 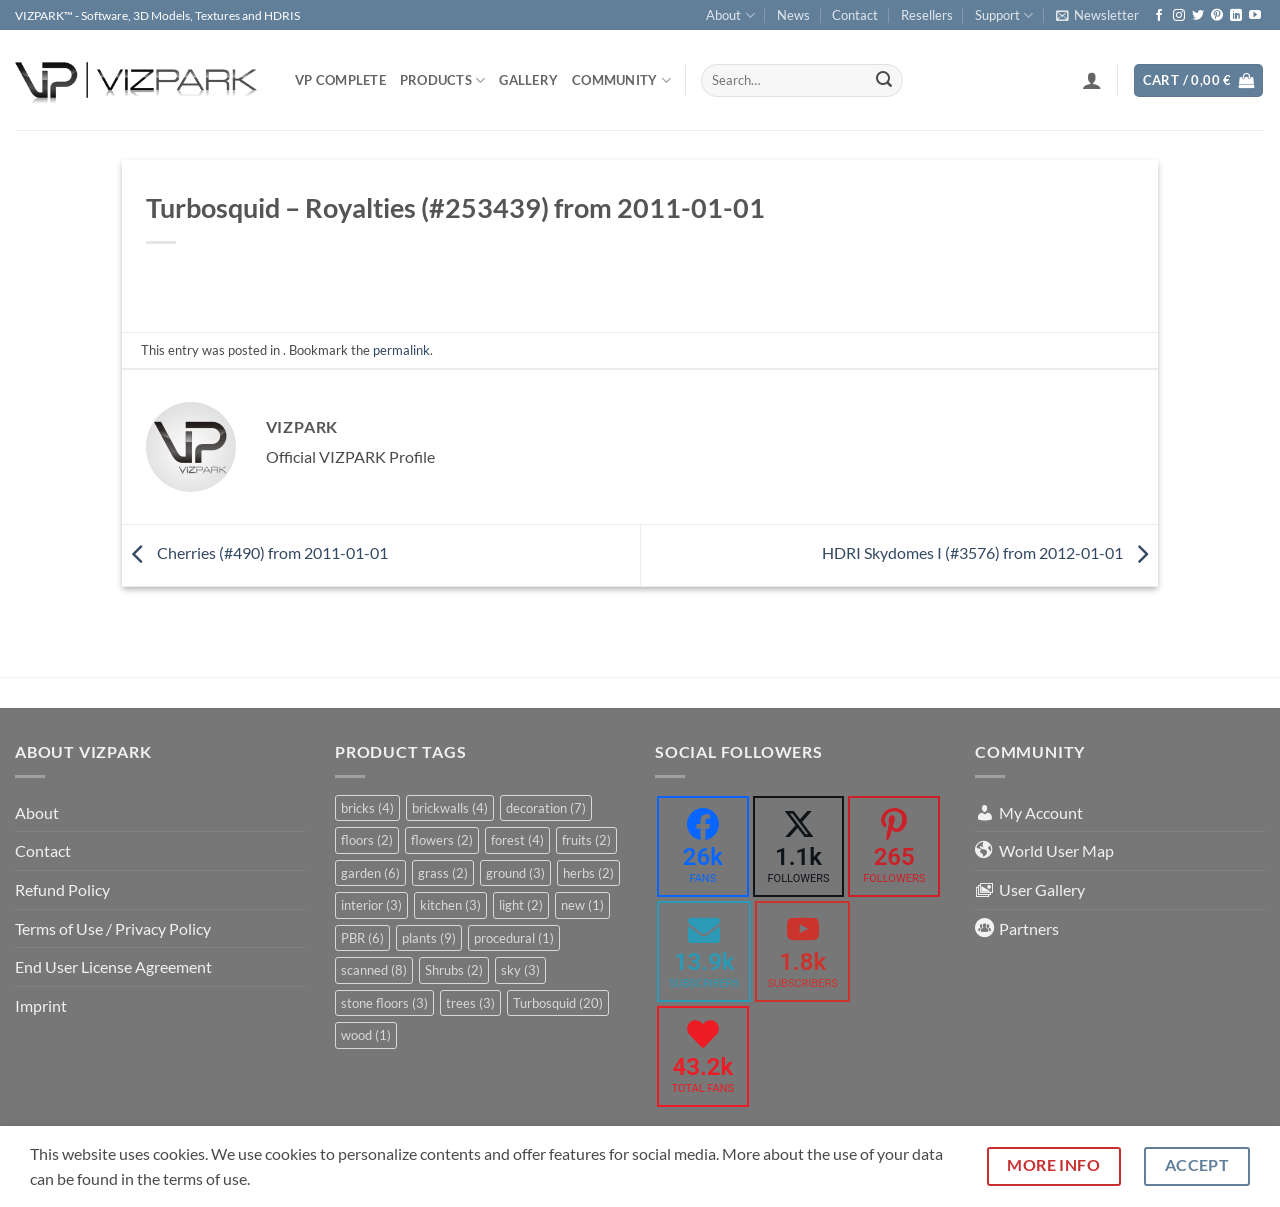 I want to click on Resellers, so click(x=927, y=15).